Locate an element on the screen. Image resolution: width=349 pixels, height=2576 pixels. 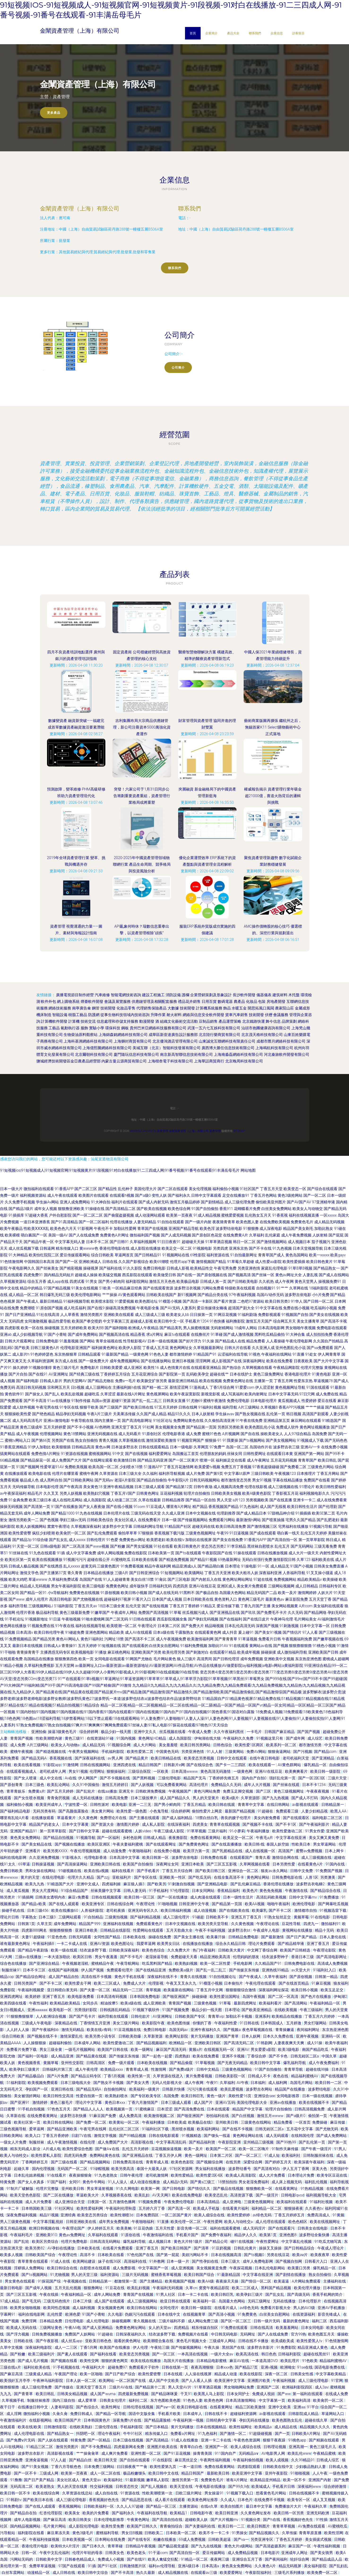
欧美最新在线网站 is located at coordinates (179, 1990).